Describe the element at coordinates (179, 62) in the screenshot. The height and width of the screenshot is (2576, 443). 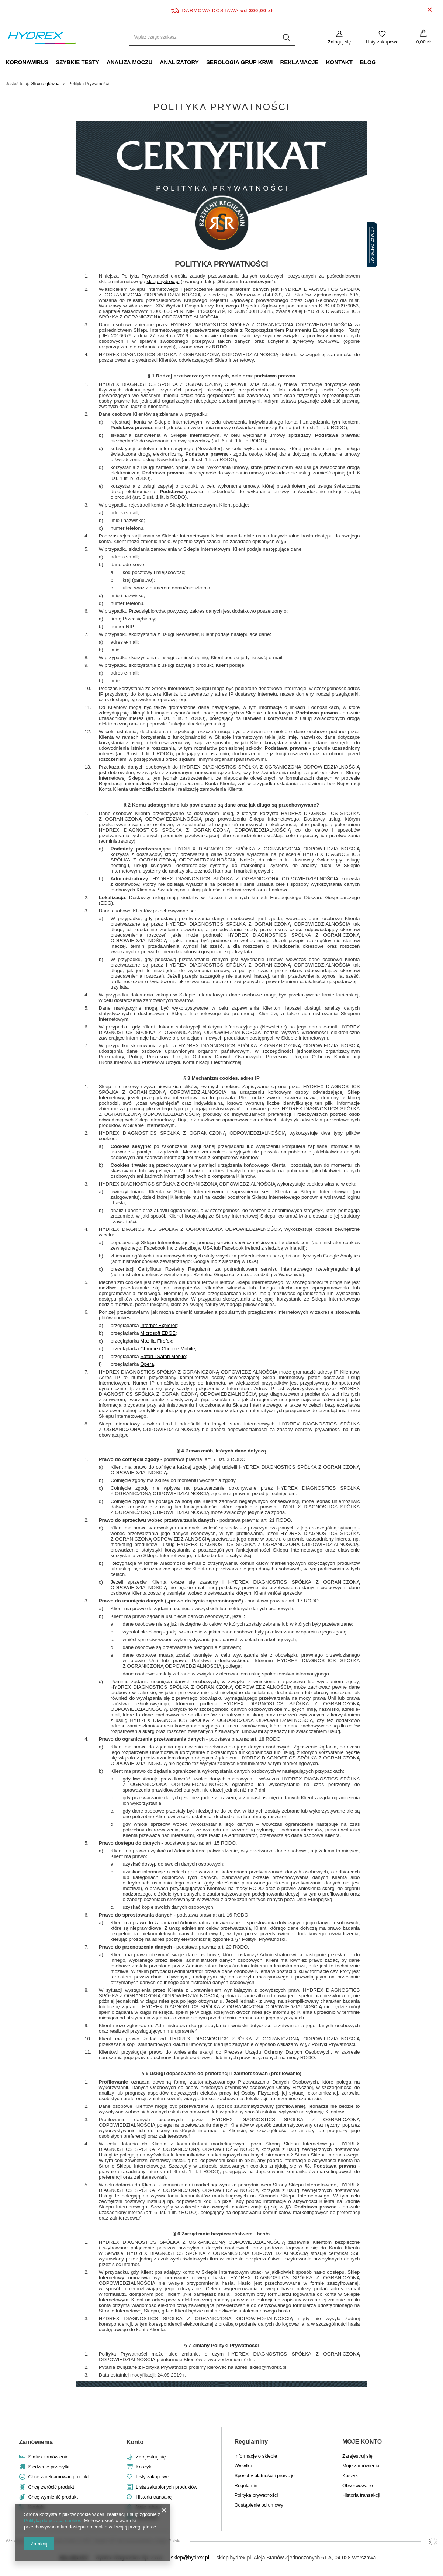
I see `ANALIZATORY` at that location.